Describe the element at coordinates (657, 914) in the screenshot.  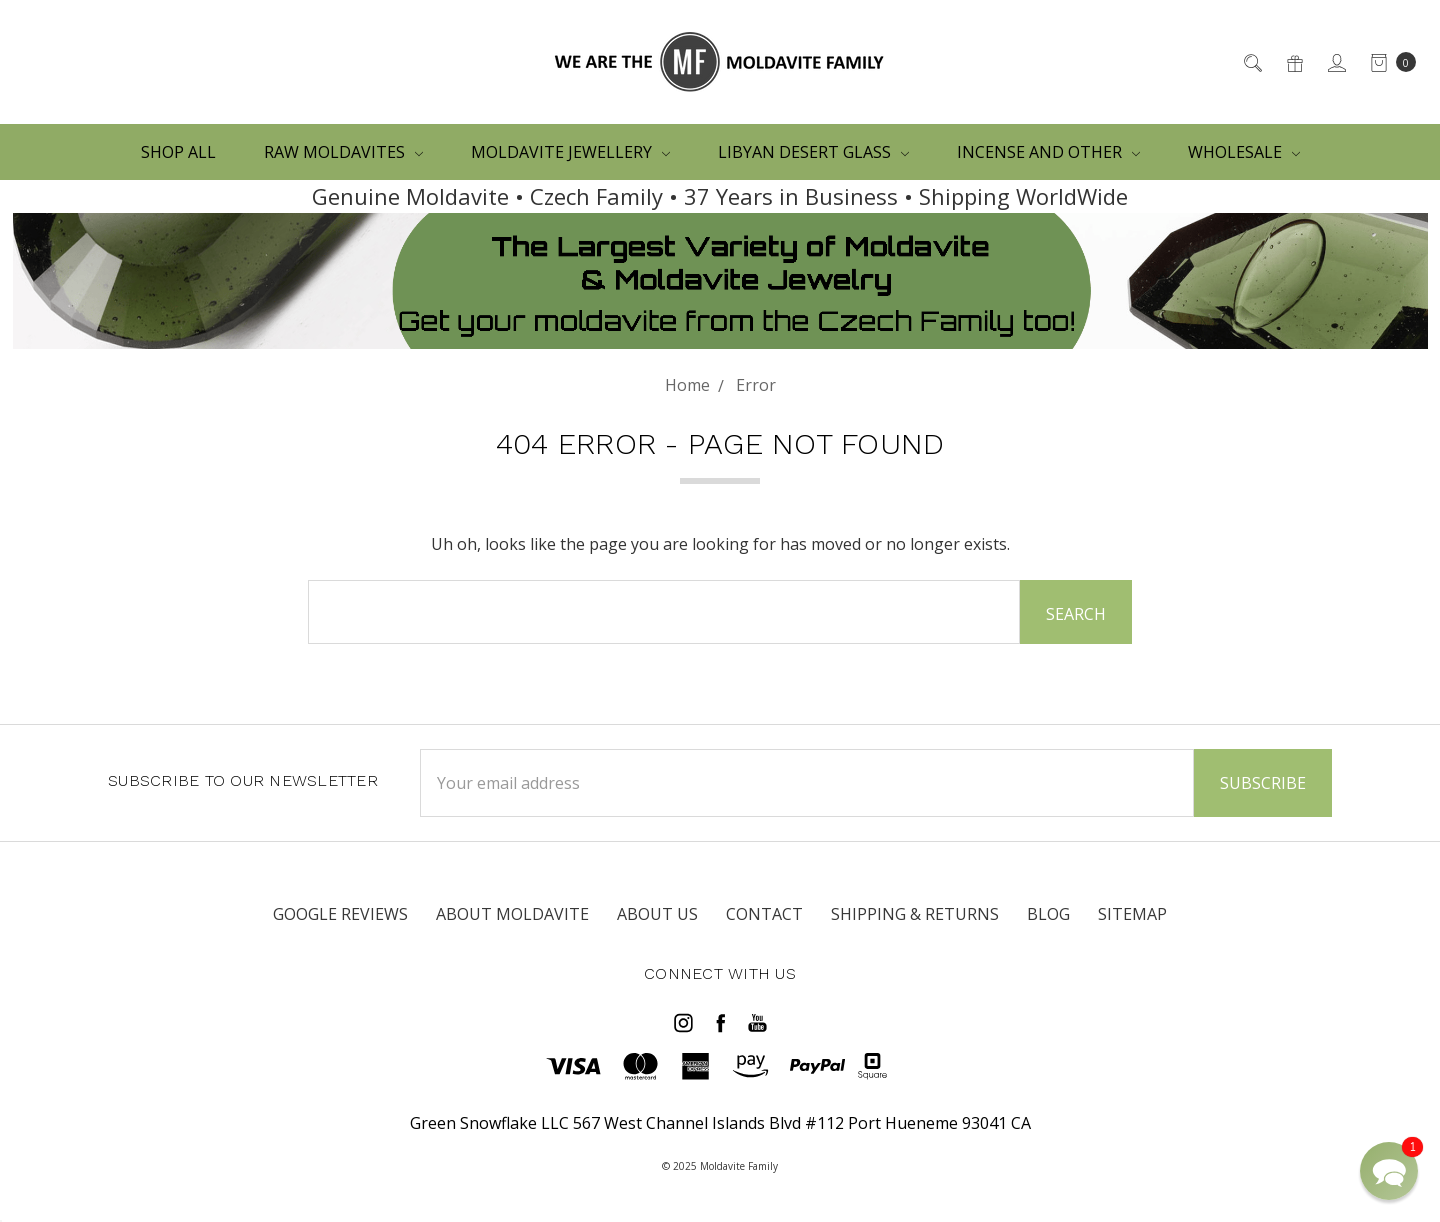
I see `ABOUT US` at that location.